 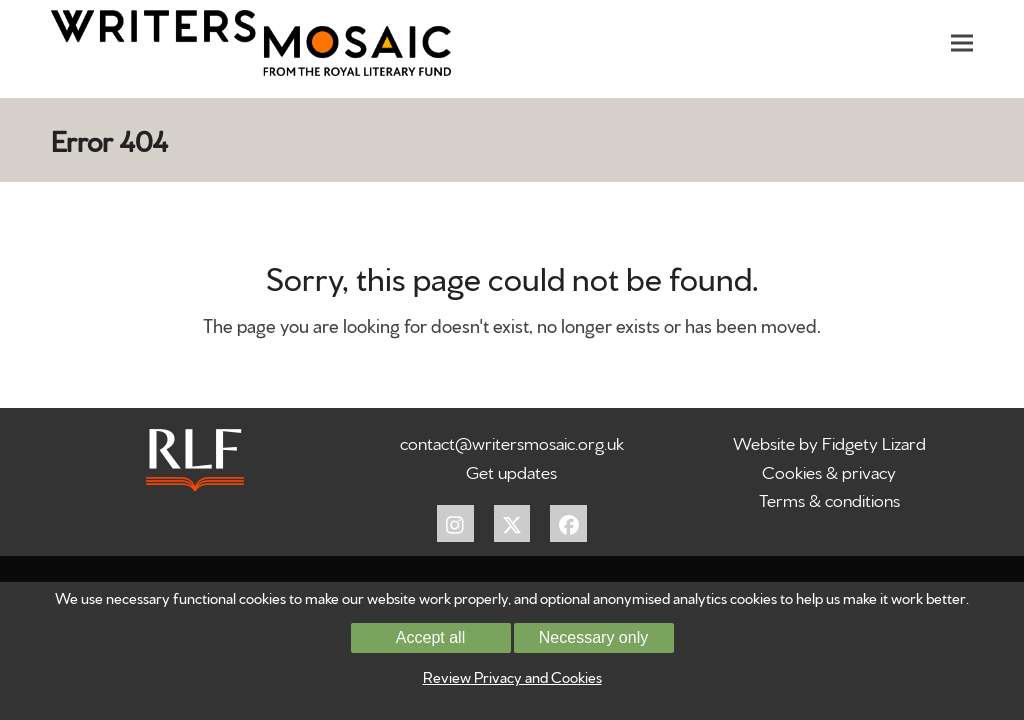 What do you see at coordinates (430, 637) in the screenshot?
I see `Accept all` at bounding box center [430, 637].